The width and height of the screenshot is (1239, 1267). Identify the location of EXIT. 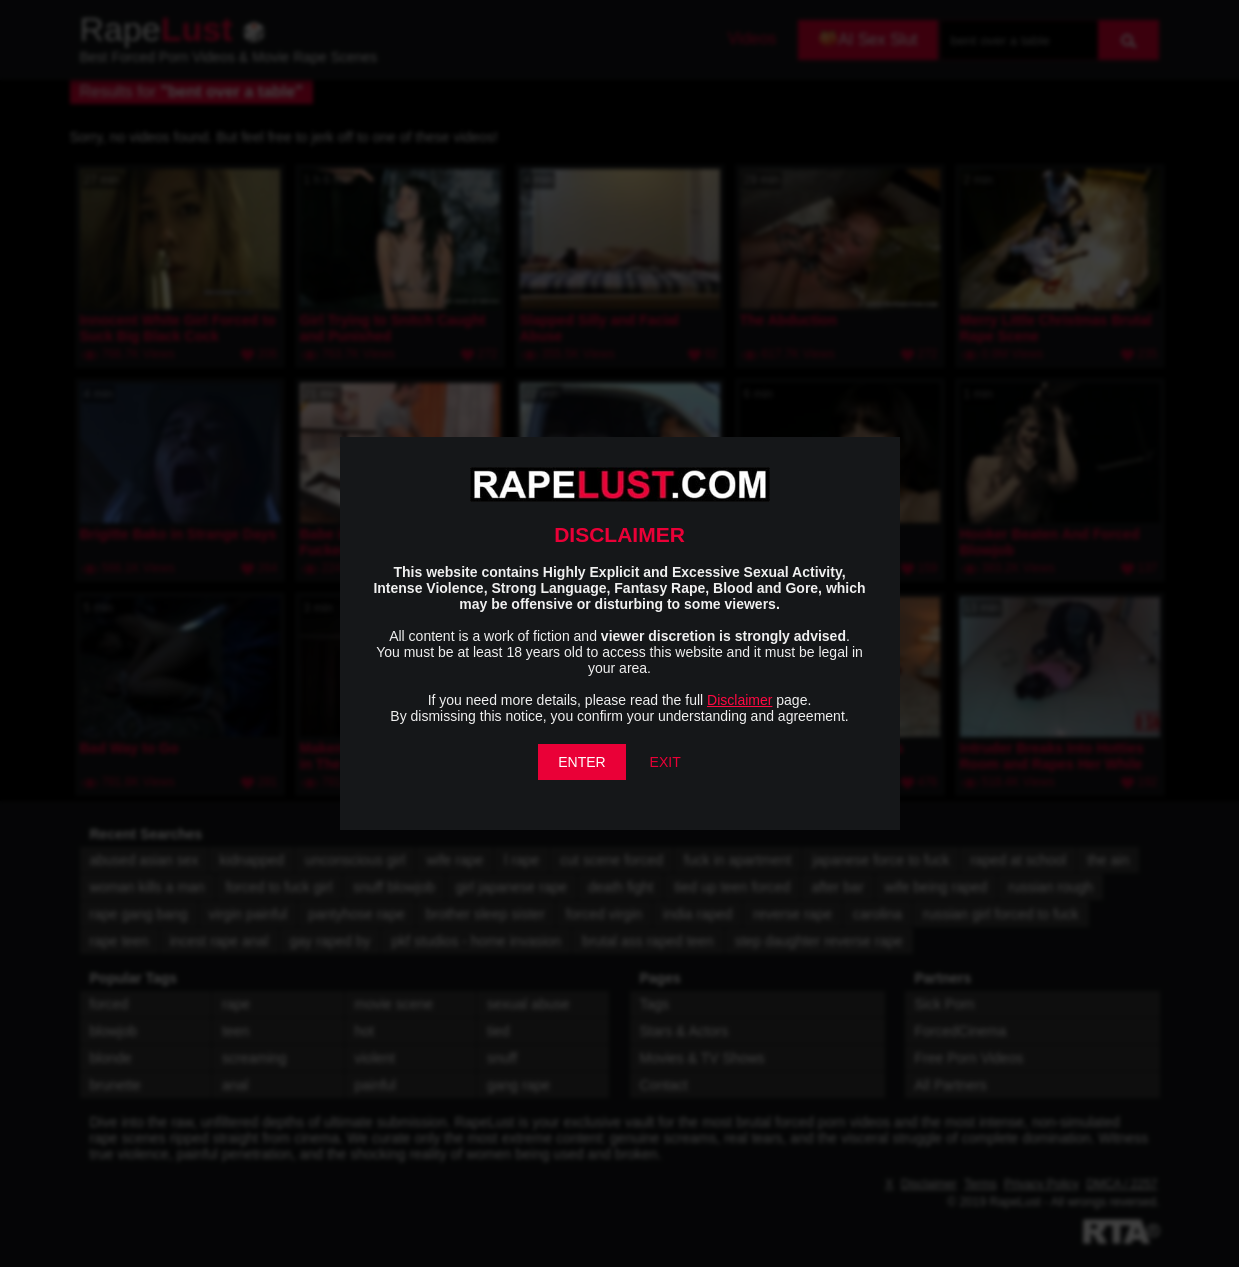
(665, 762).